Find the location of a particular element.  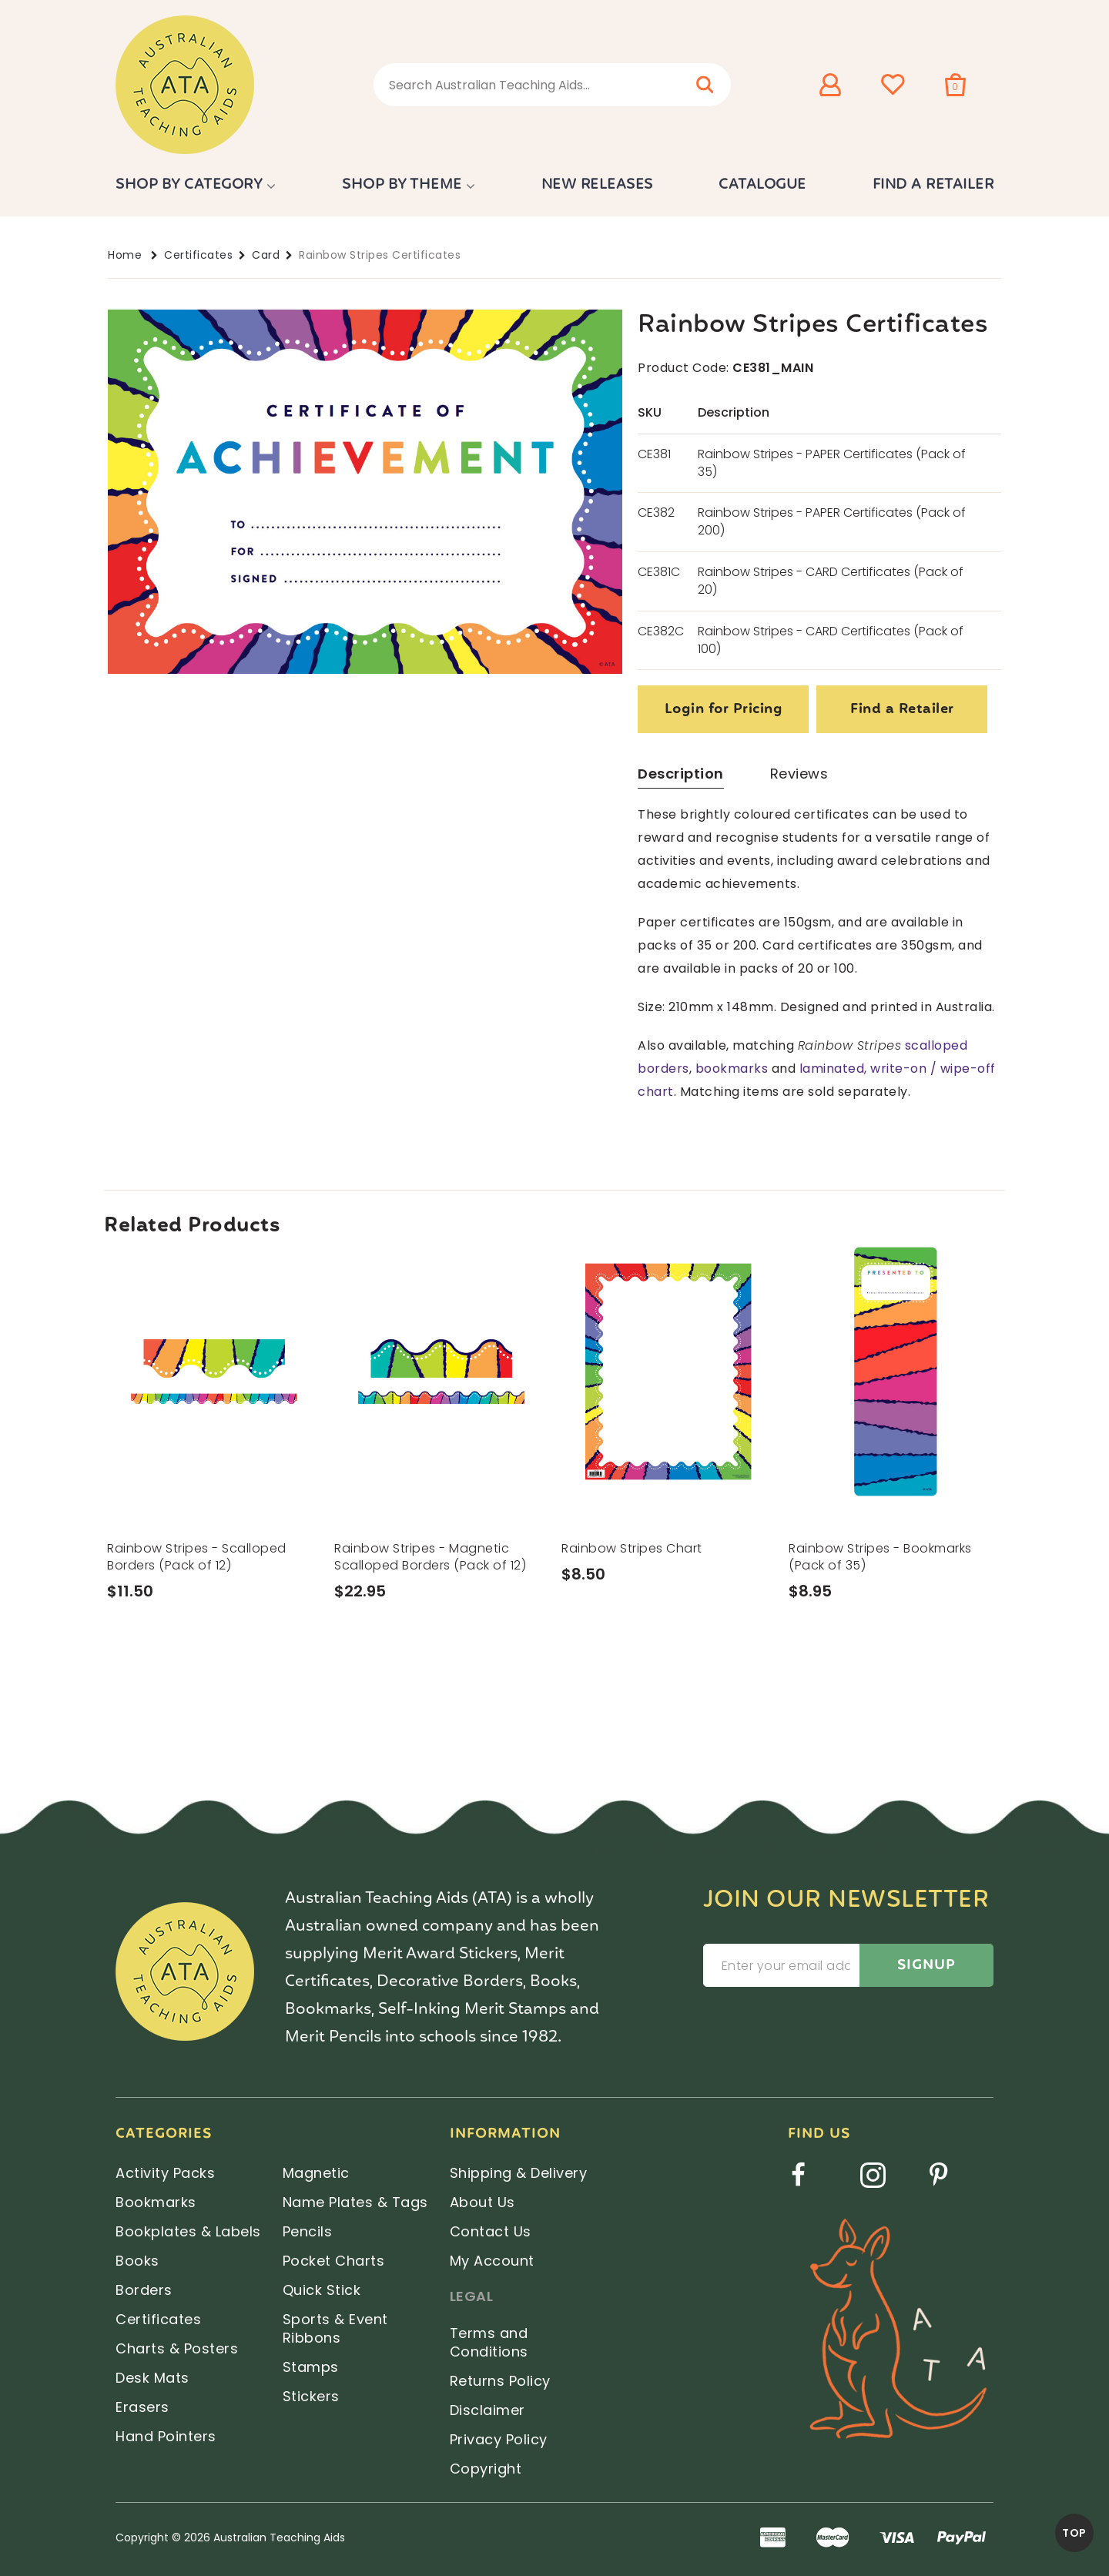

Contact Us is located at coordinates (490, 2231).